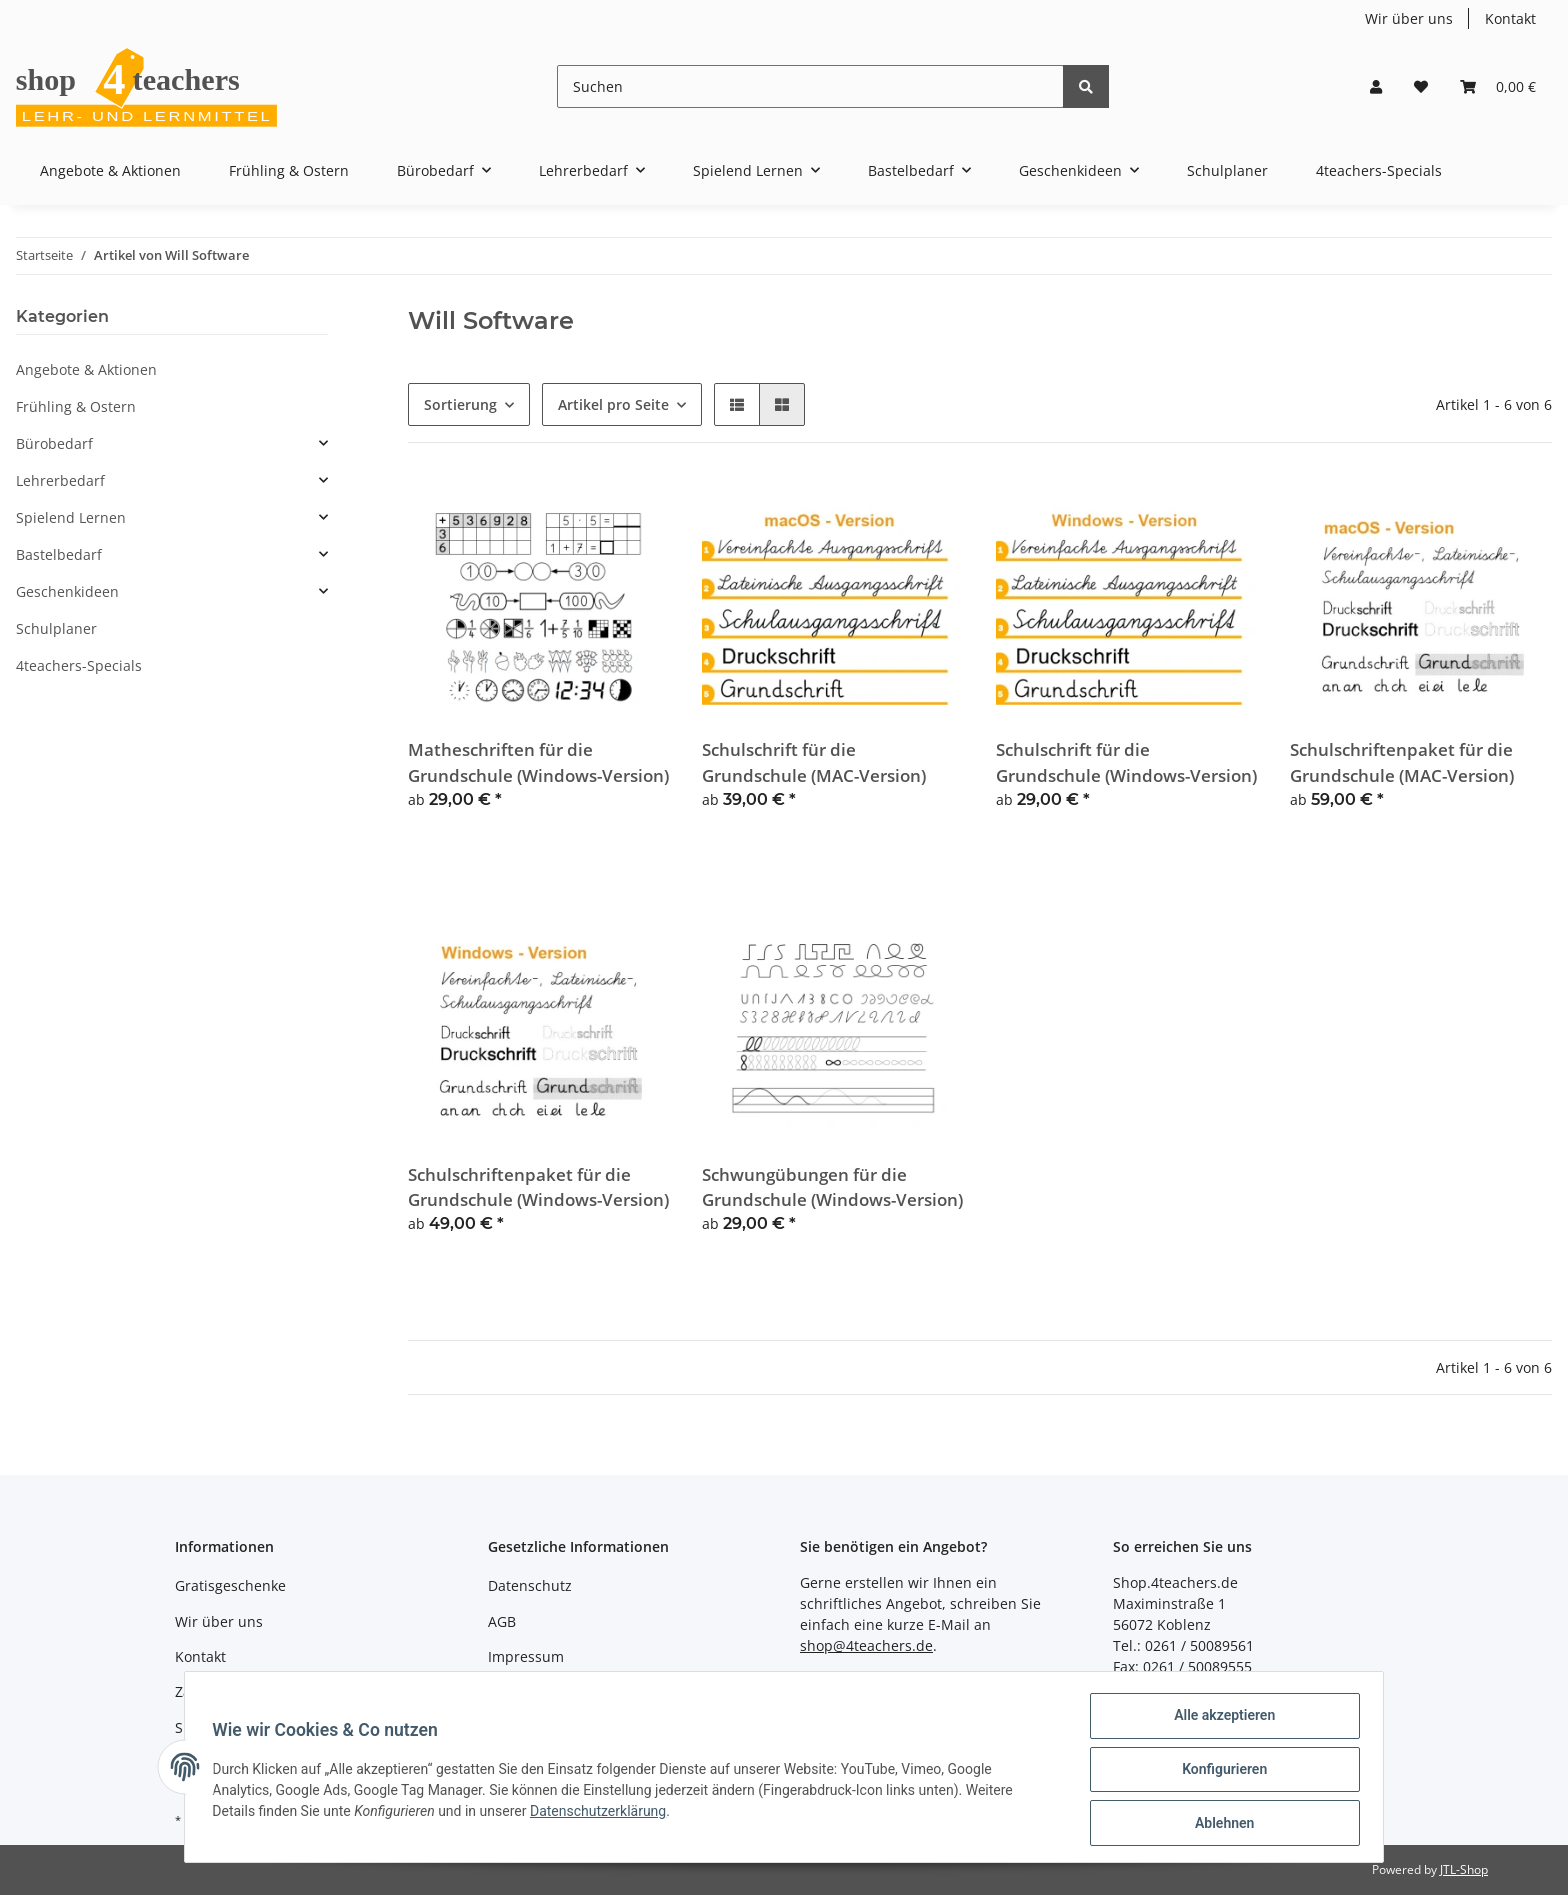 Image resolution: width=1568 pixels, height=1895 pixels. I want to click on Ablehnen, so click(1219, 1824).